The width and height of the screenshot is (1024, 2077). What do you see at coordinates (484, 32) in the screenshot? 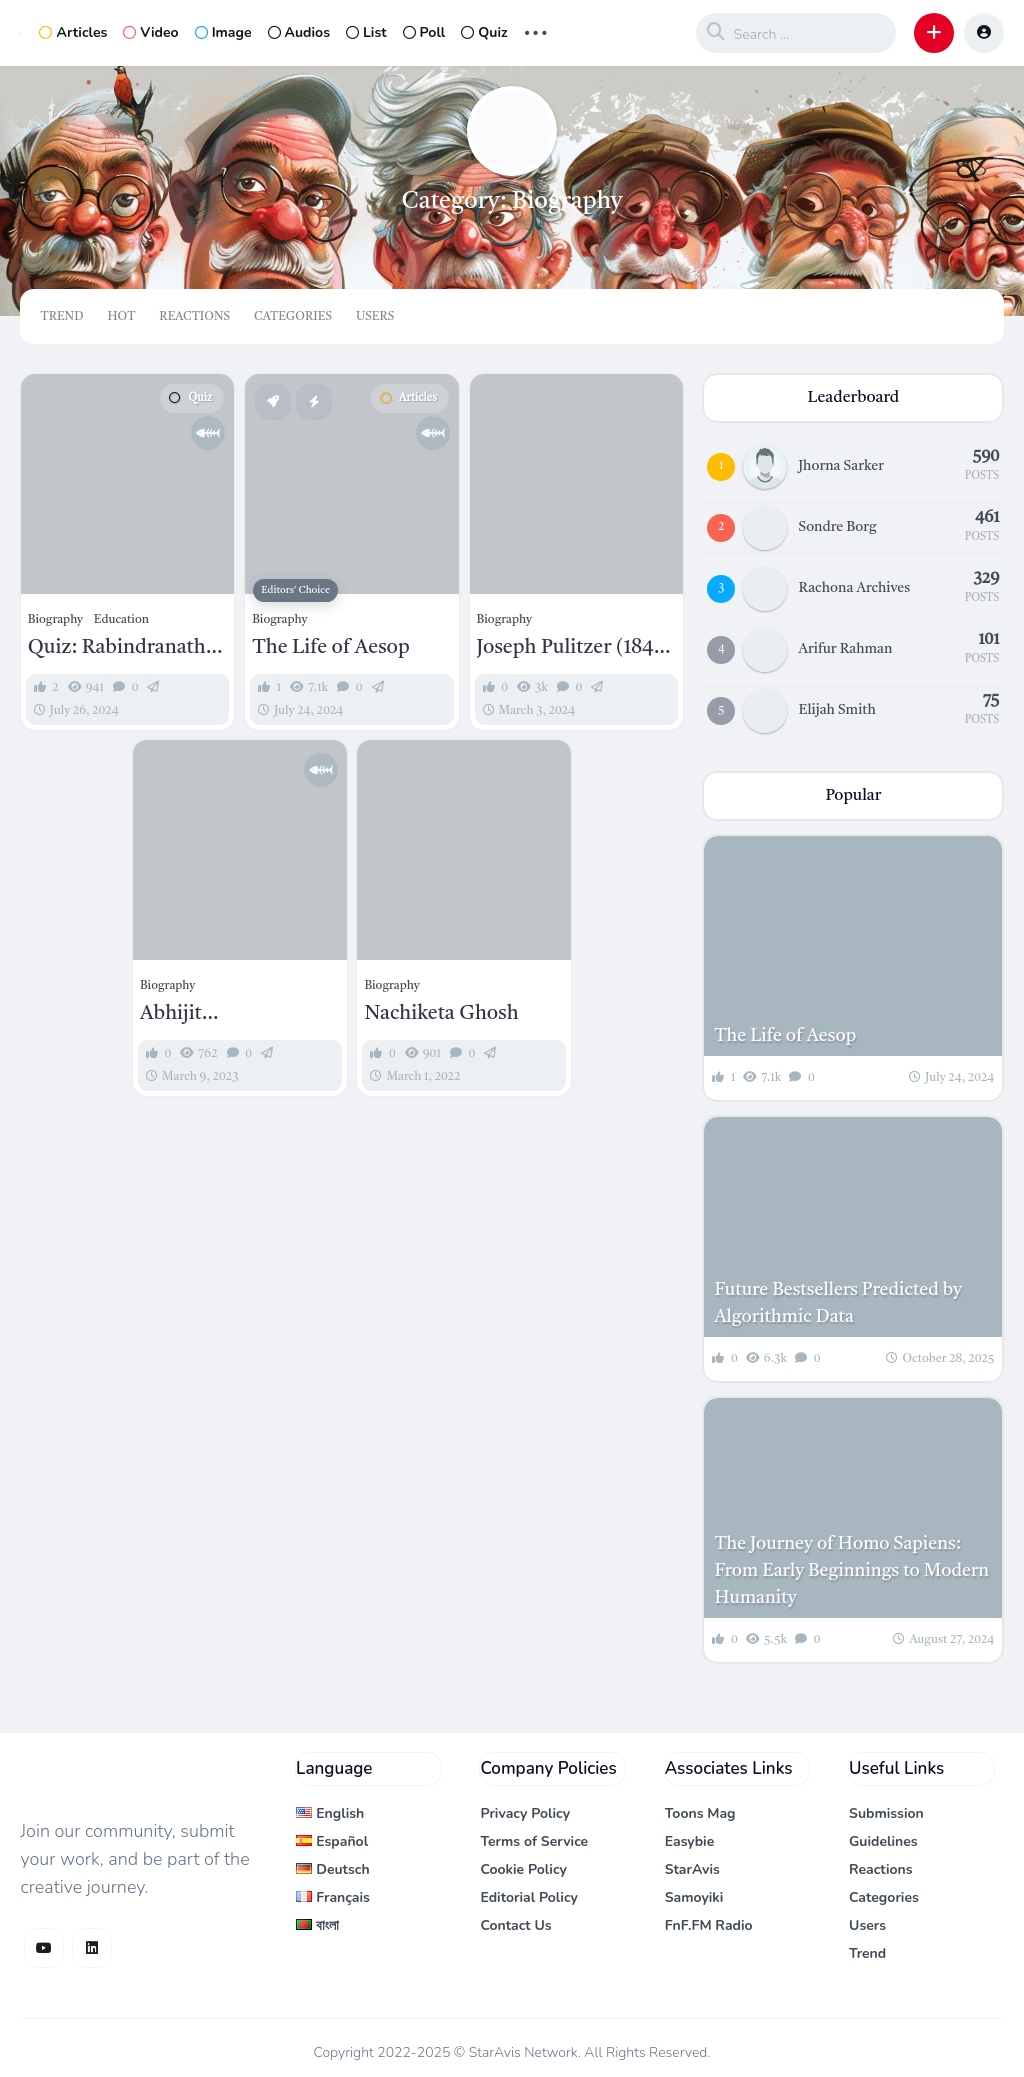
I see `Quiz` at bounding box center [484, 32].